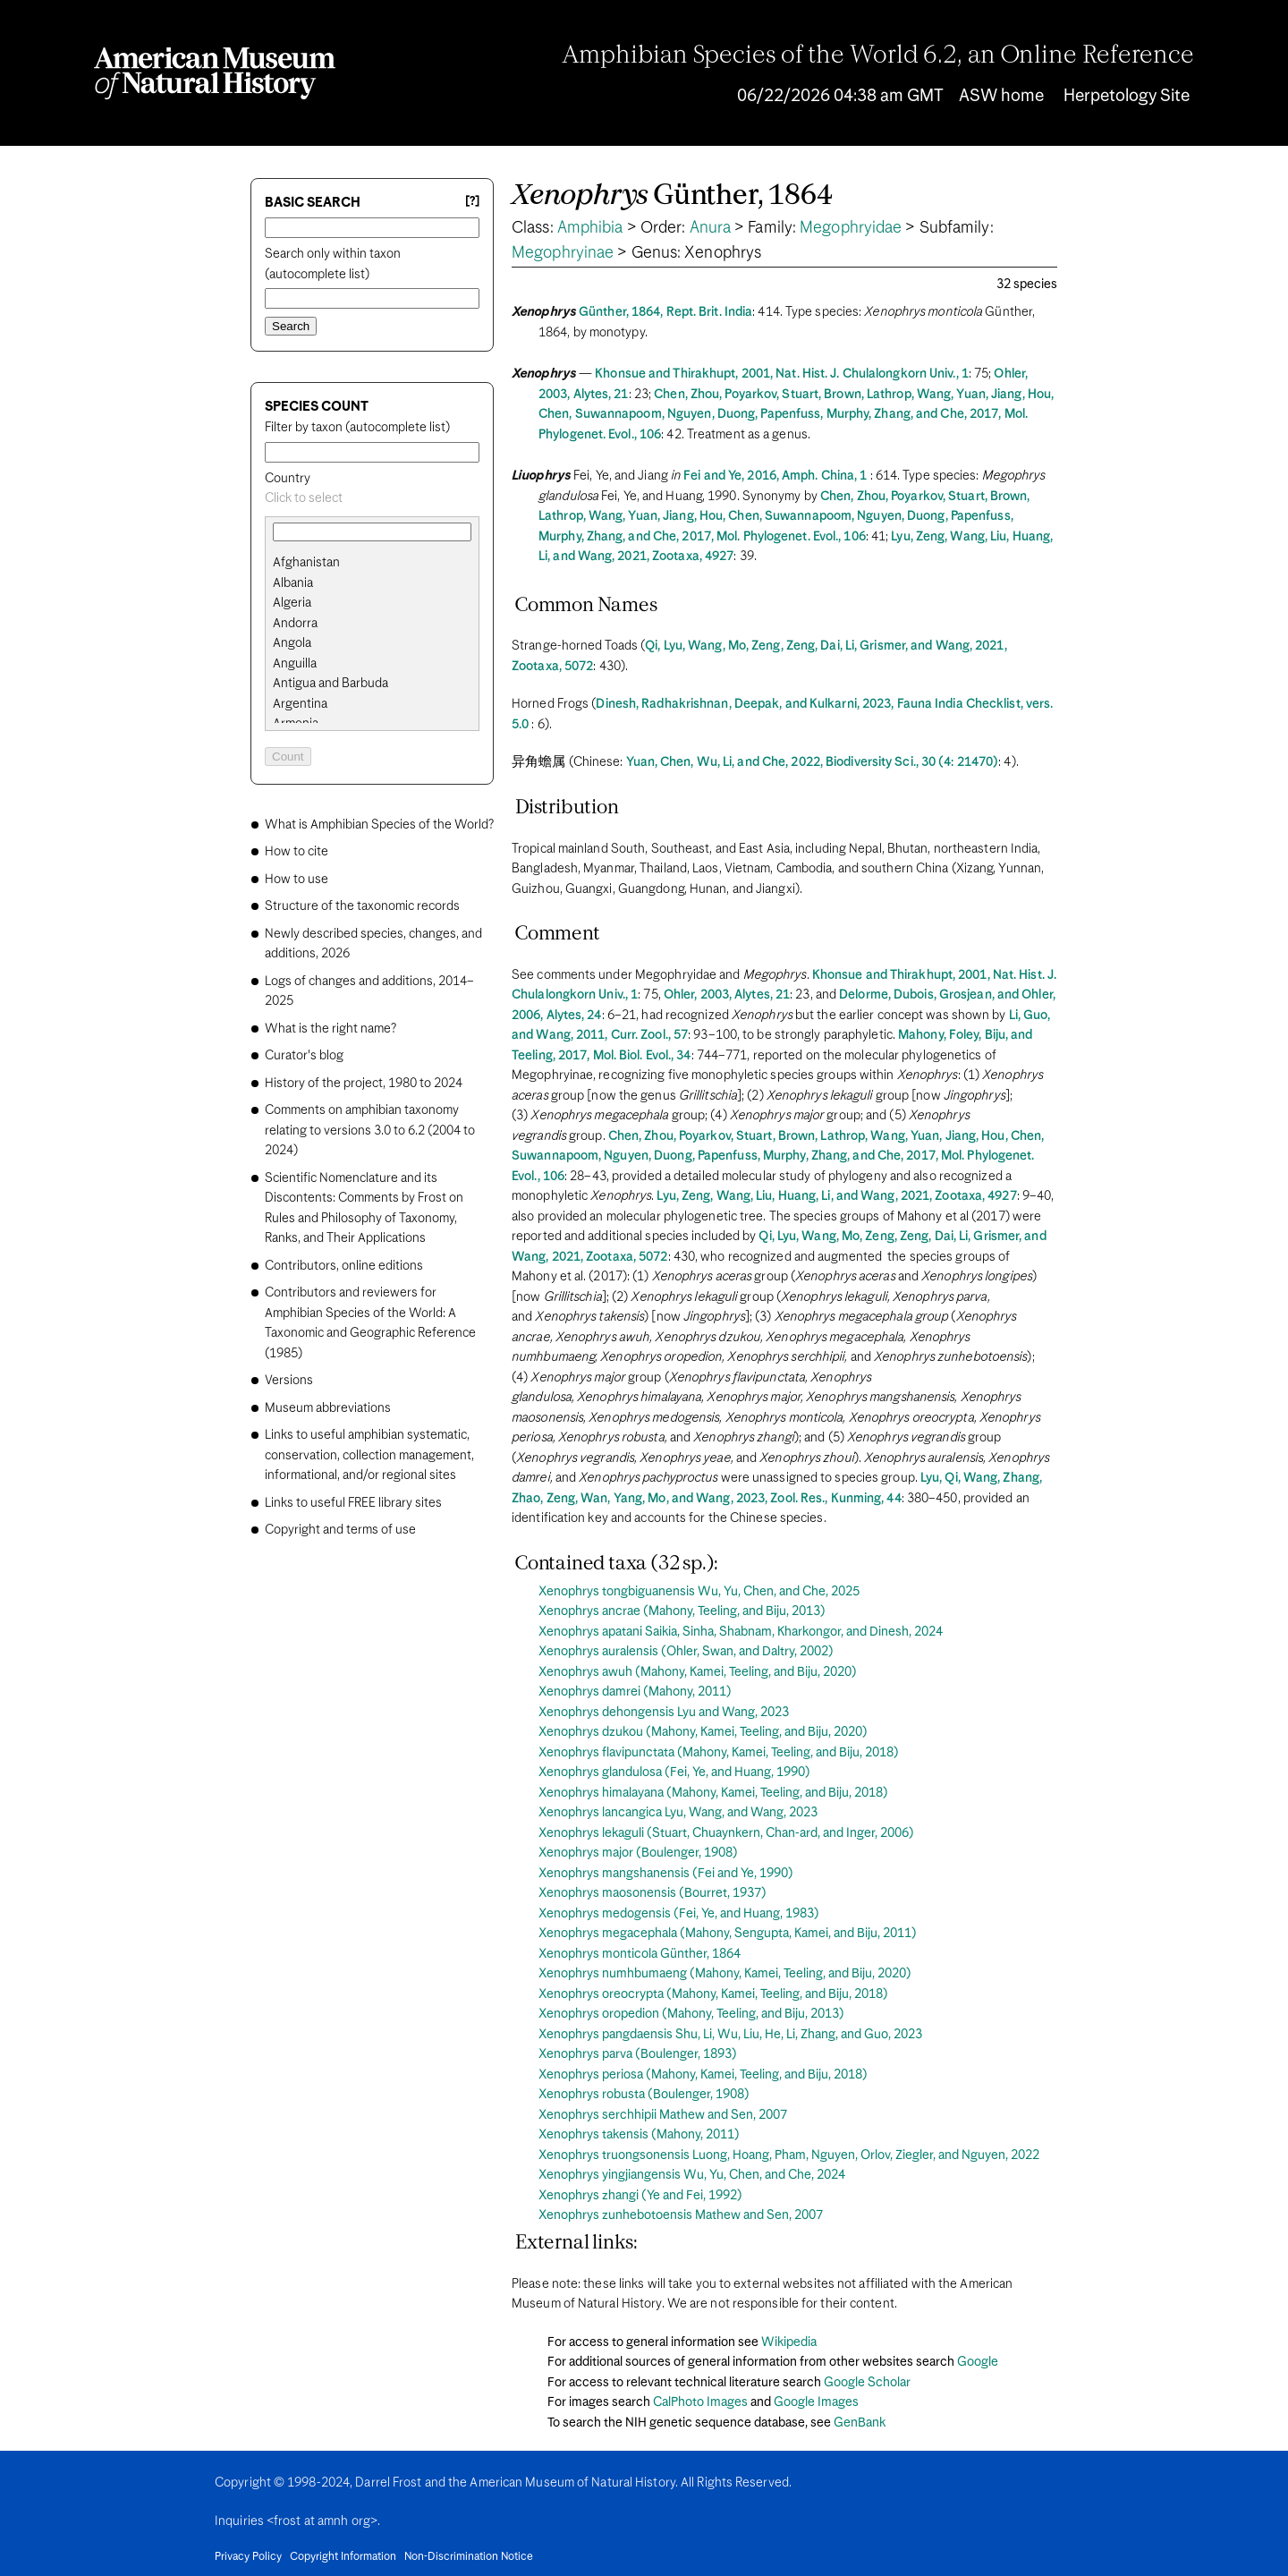 Image resolution: width=1288 pixels, height=2576 pixels. I want to click on Google, so click(977, 2362).